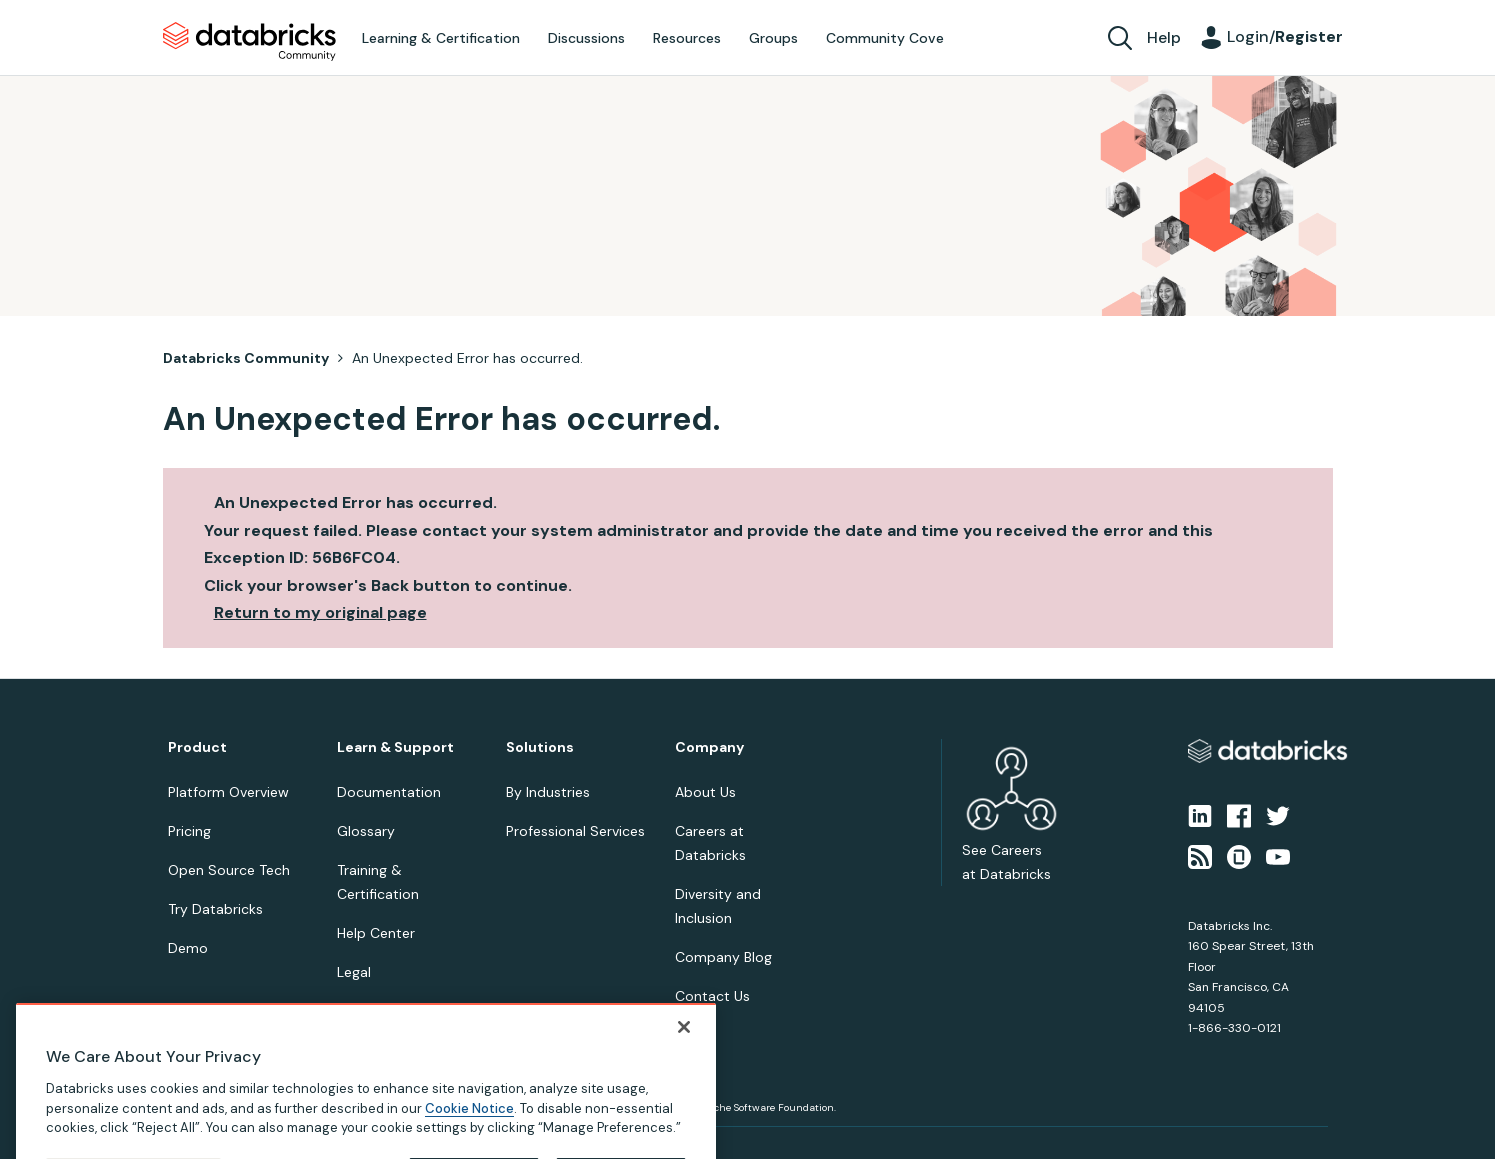 This screenshot has height=1159, width=1495. What do you see at coordinates (709, 747) in the screenshot?
I see `Company` at bounding box center [709, 747].